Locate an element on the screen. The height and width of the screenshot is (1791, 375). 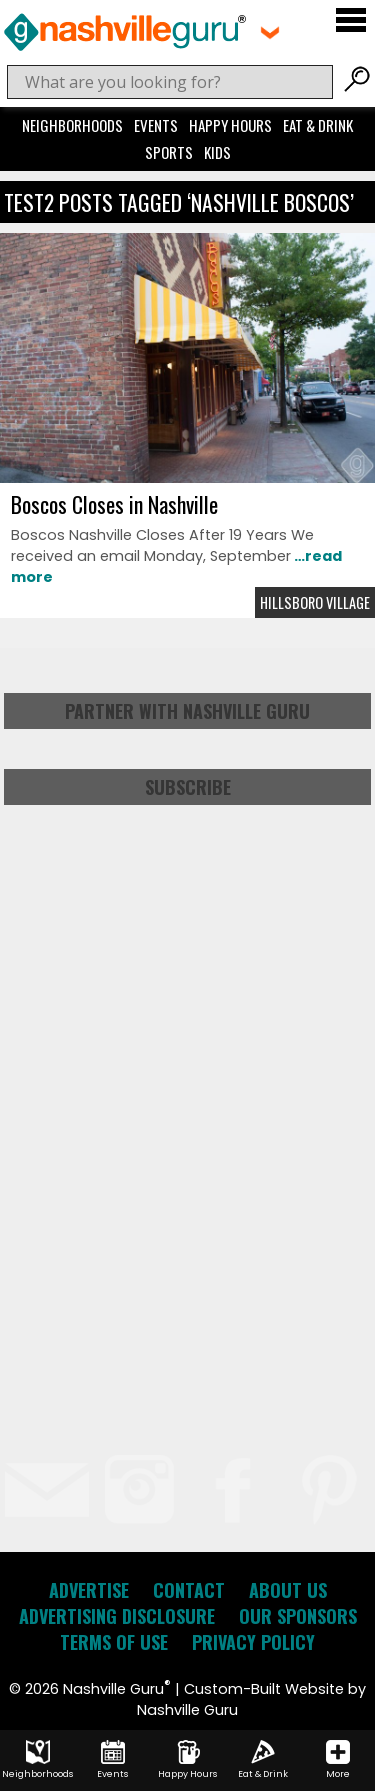
Advertising Disclosure is located at coordinates (117, 1616).